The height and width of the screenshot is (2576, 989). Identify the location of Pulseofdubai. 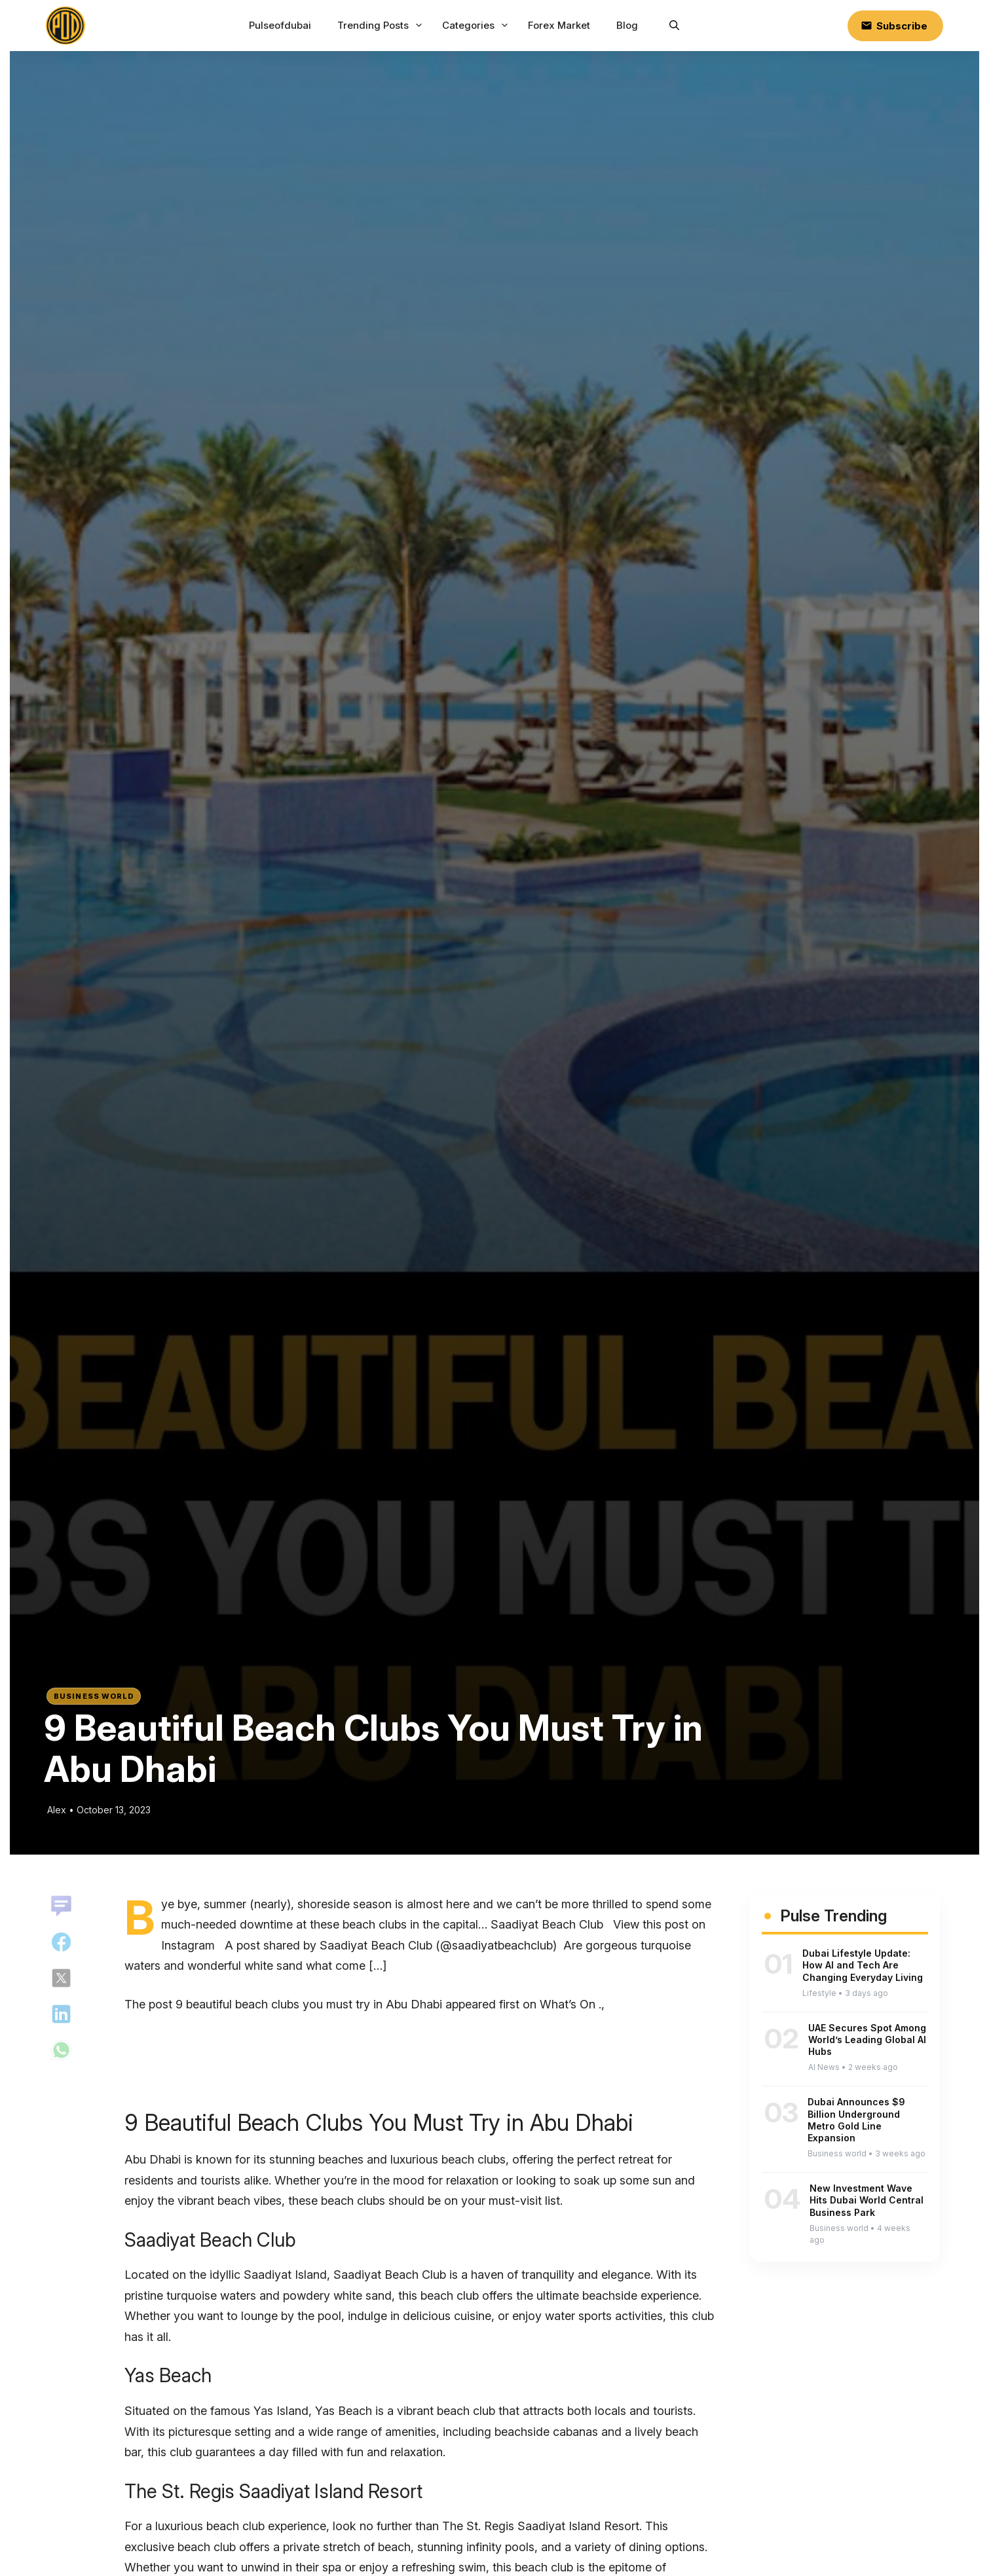
(280, 25).